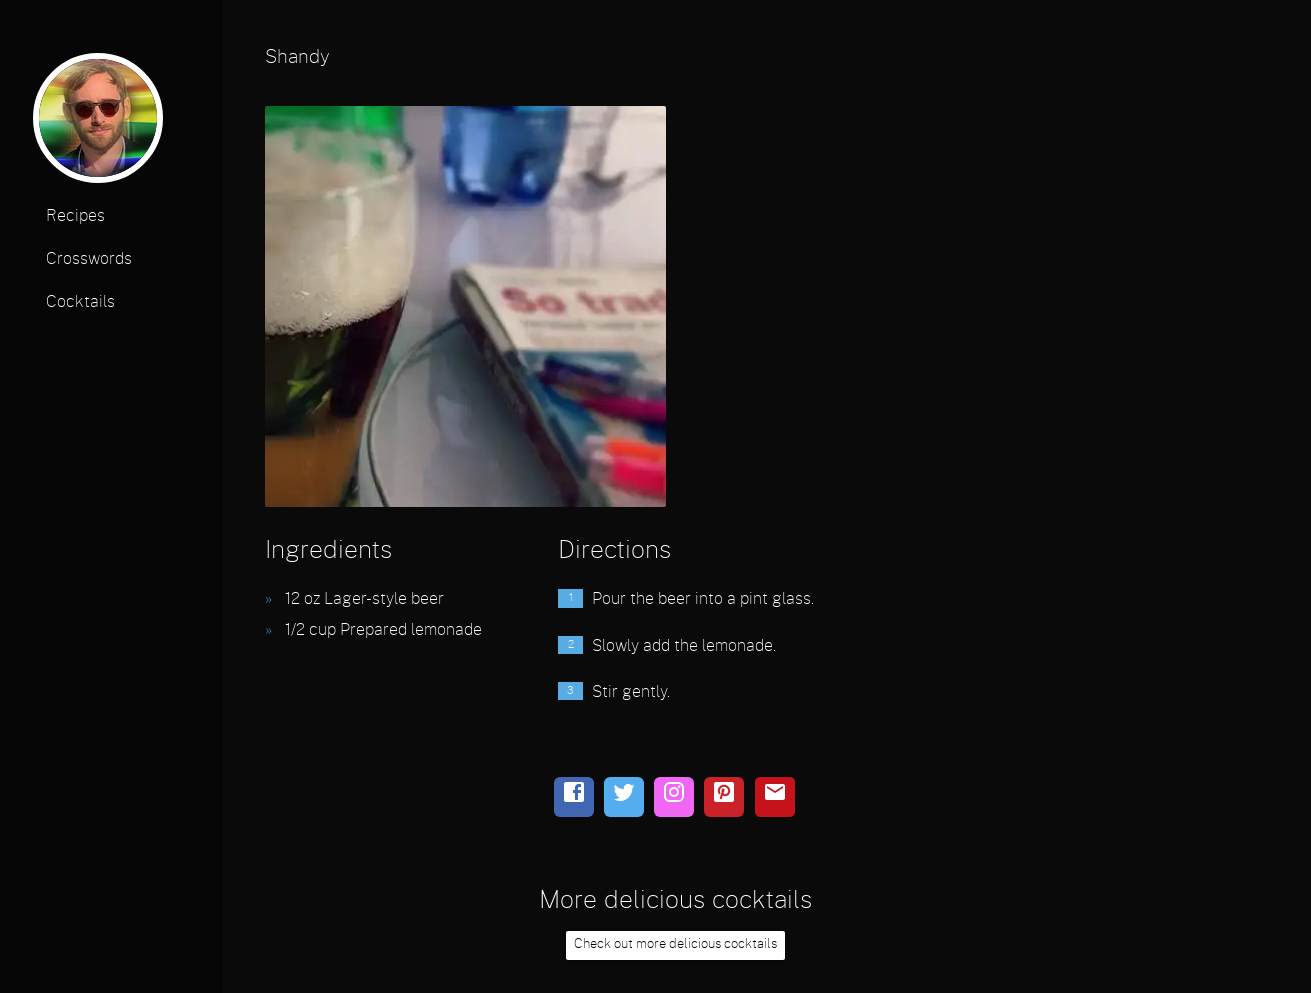  Describe the element at coordinates (80, 302) in the screenshot. I see `Cocktails` at that location.